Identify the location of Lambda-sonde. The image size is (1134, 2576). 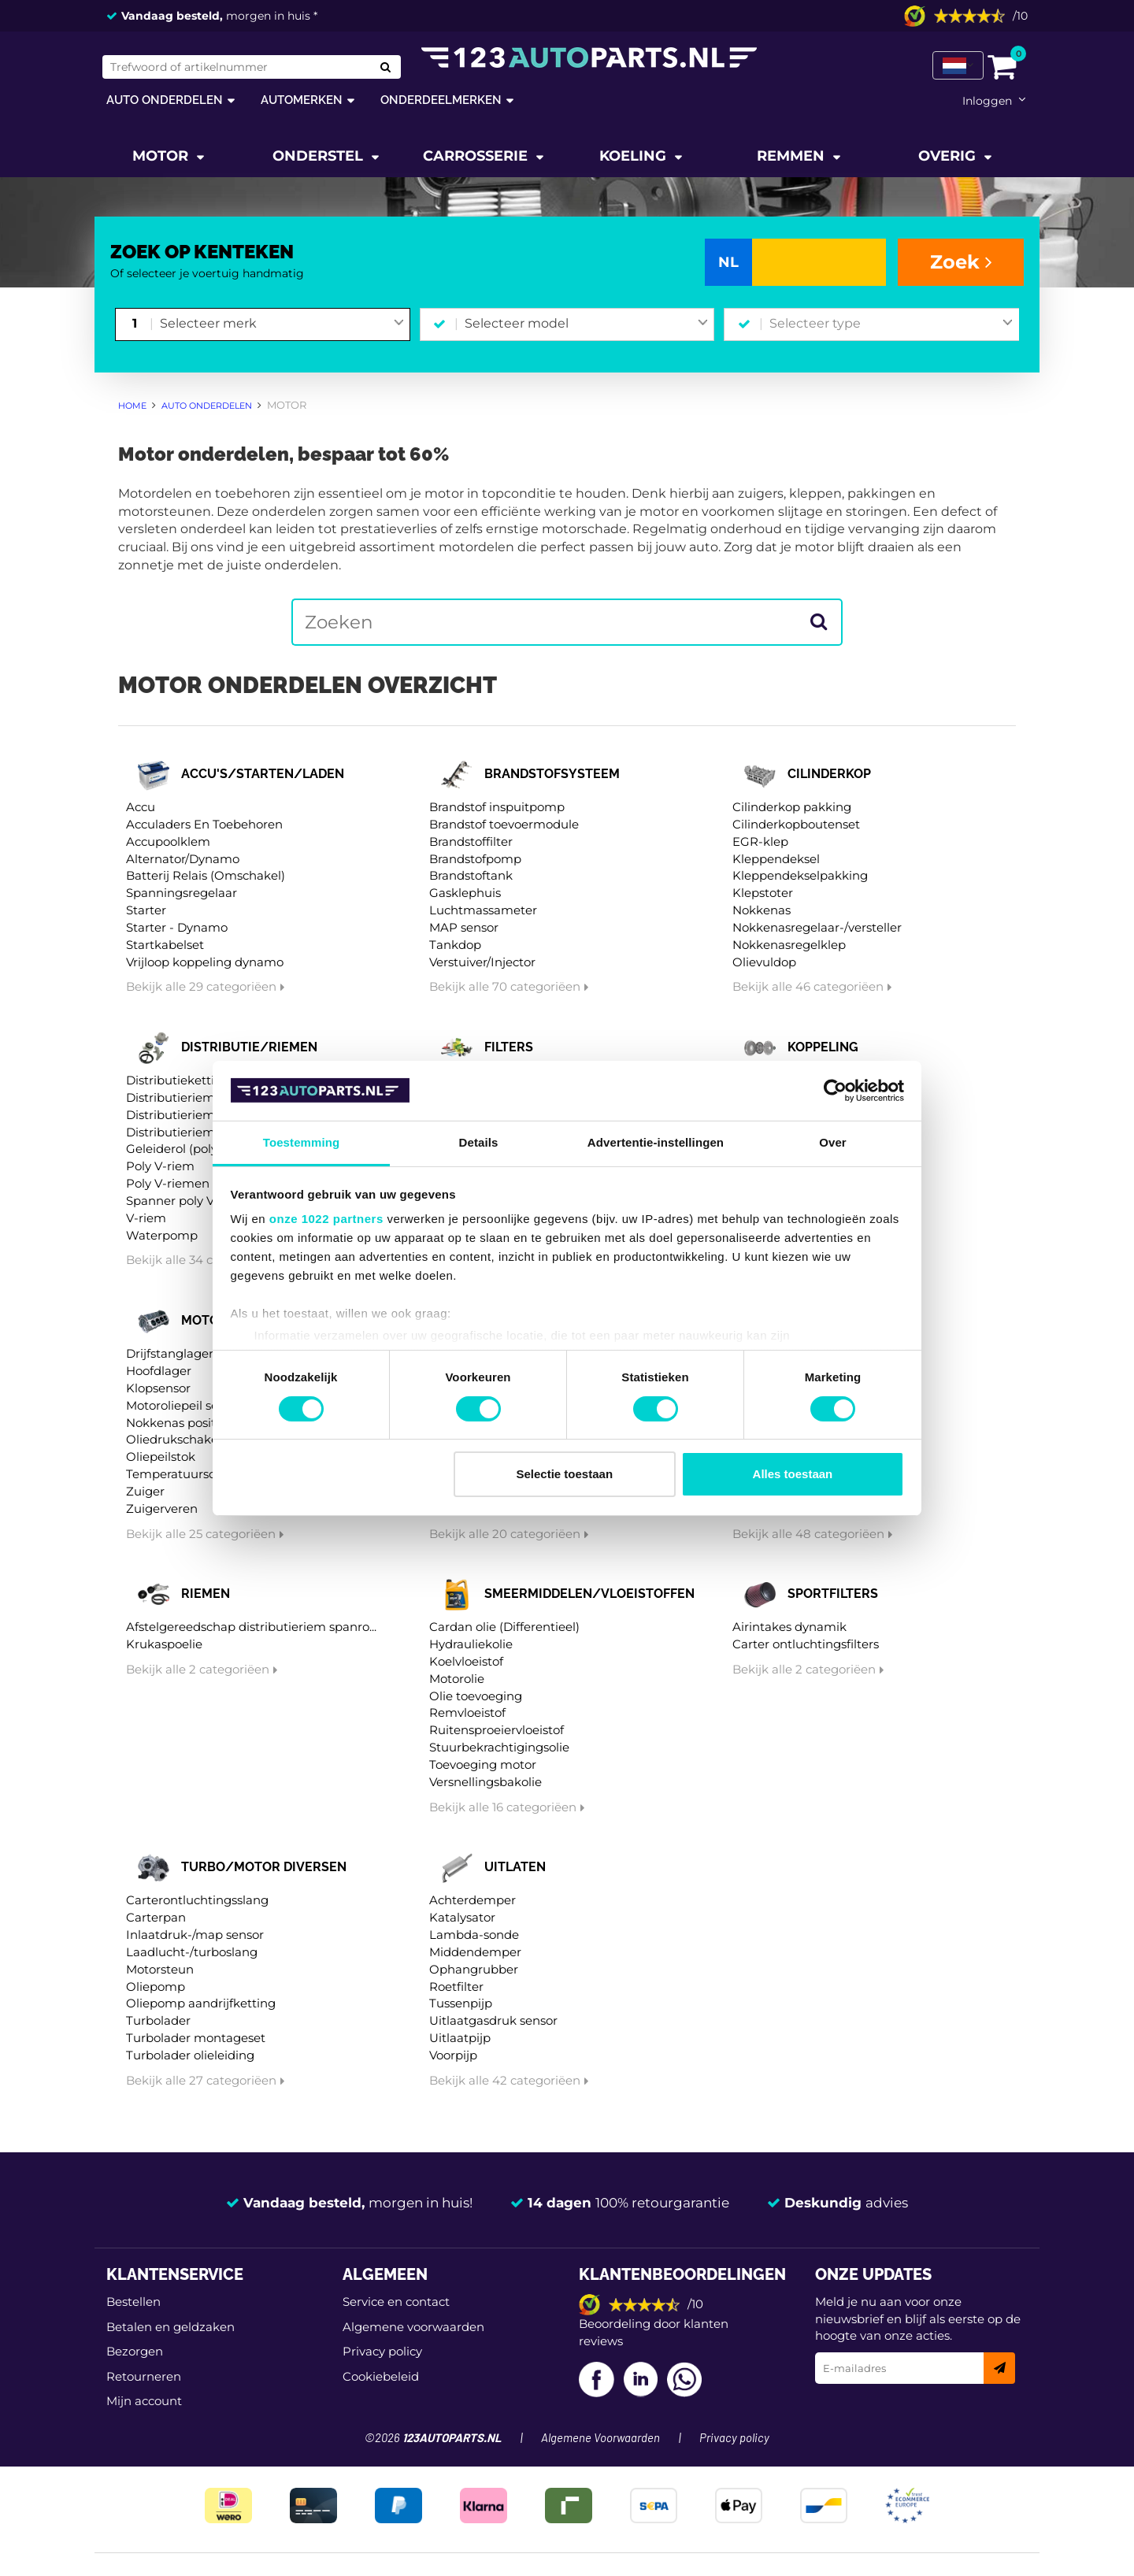
(474, 1934).